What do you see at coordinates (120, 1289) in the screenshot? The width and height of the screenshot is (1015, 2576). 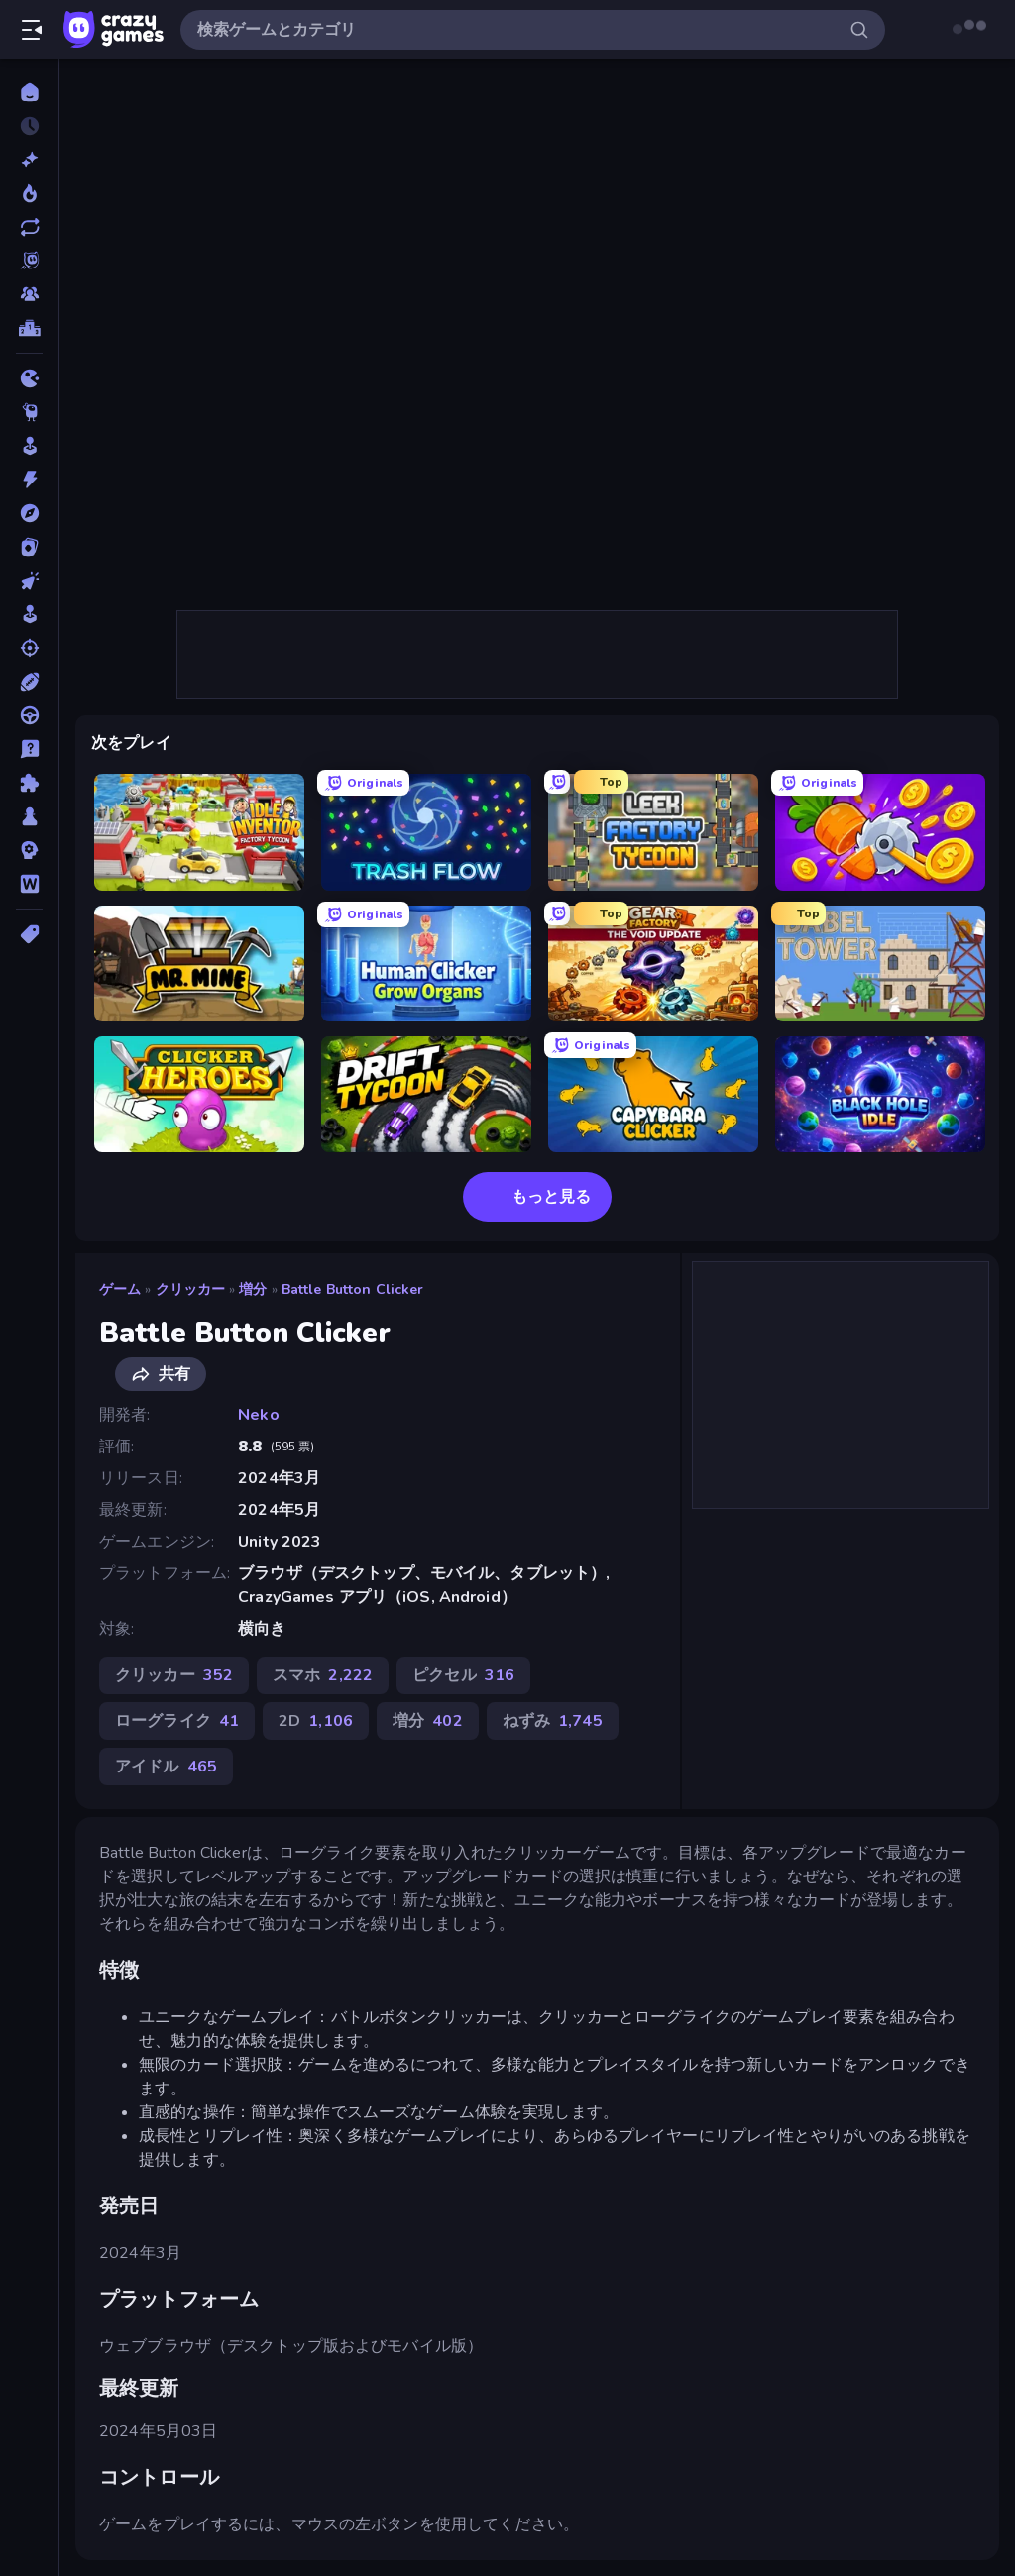 I see `ゲーム` at bounding box center [120, 1289].